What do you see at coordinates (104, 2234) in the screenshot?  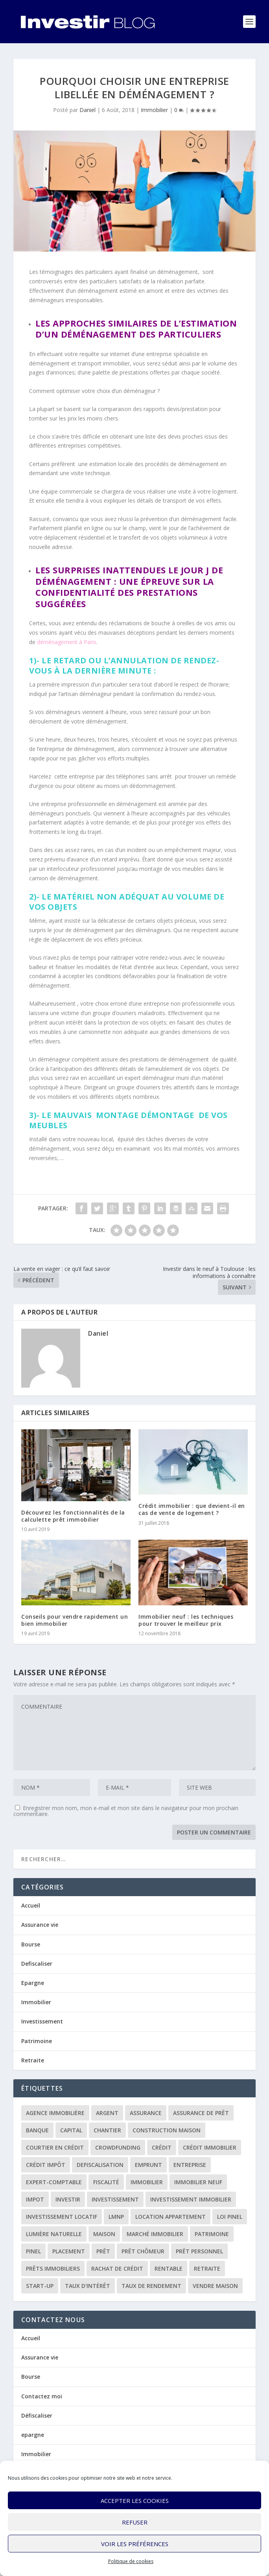 I see `maison [maison (1 élément)]` at bounding box center [104, 2234].